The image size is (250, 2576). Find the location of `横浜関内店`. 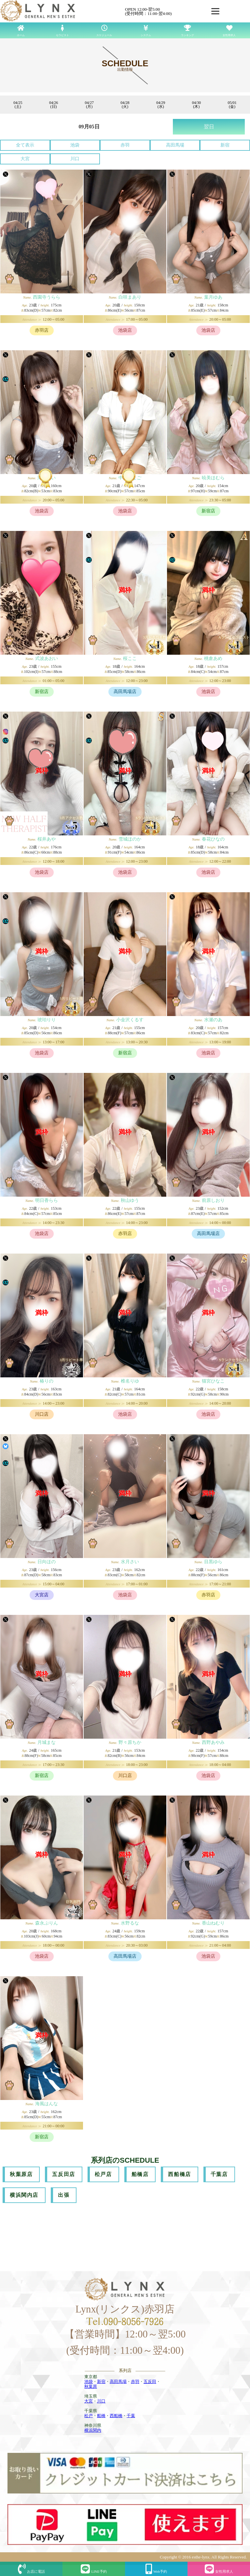

横浜関内店 is located at coordinates (24, 2195).